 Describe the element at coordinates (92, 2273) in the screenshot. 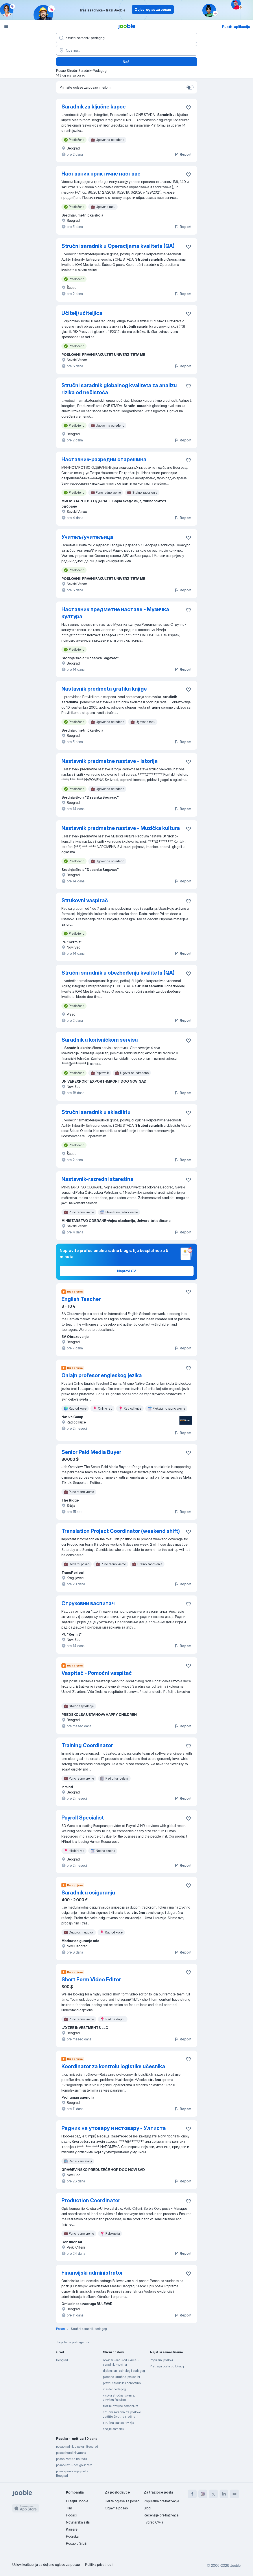

I see `Finansijski administrator` at that location.